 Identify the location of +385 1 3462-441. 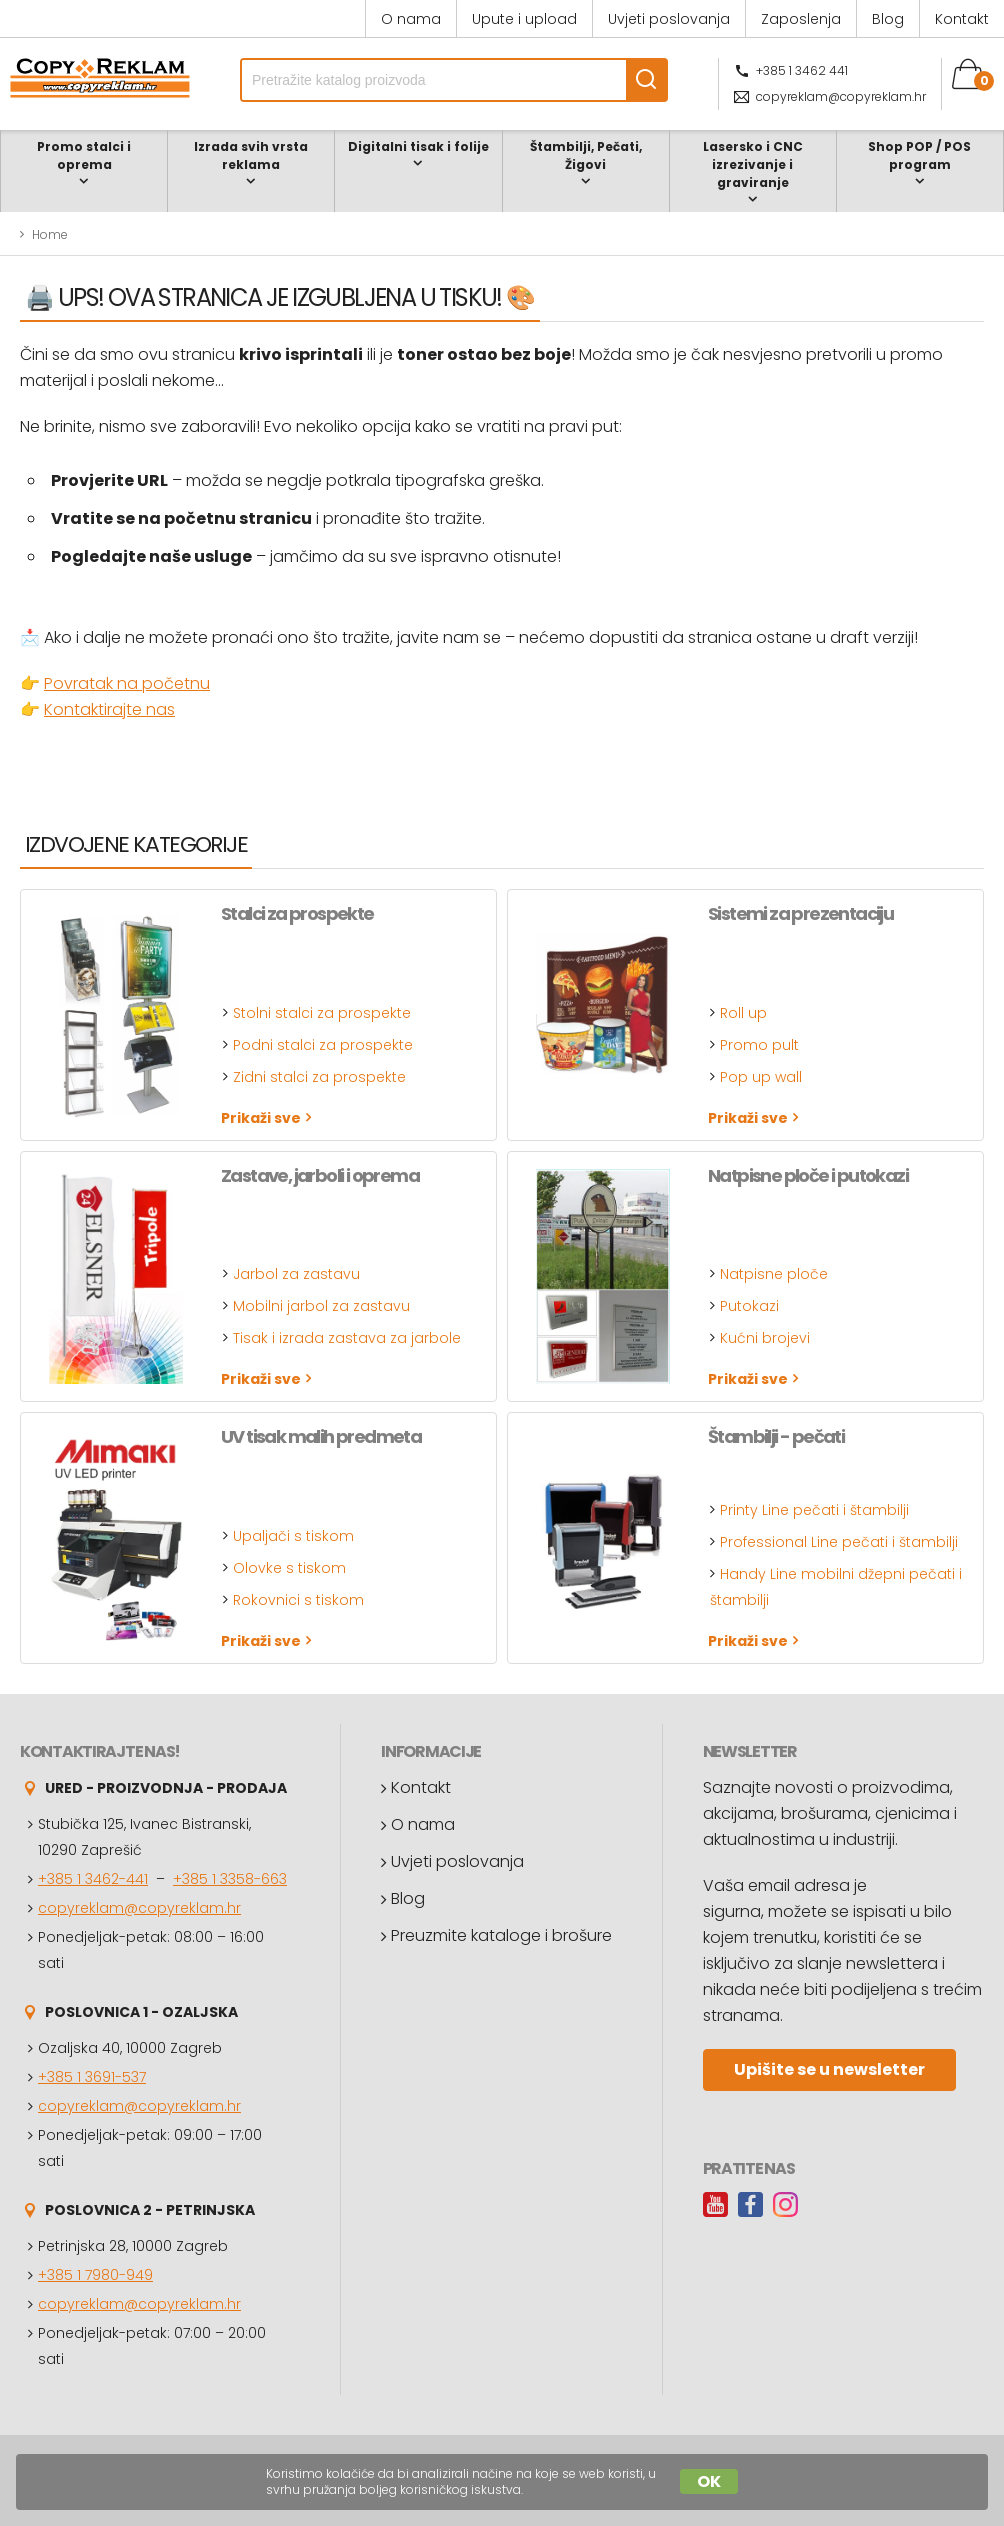
(93, 1879).